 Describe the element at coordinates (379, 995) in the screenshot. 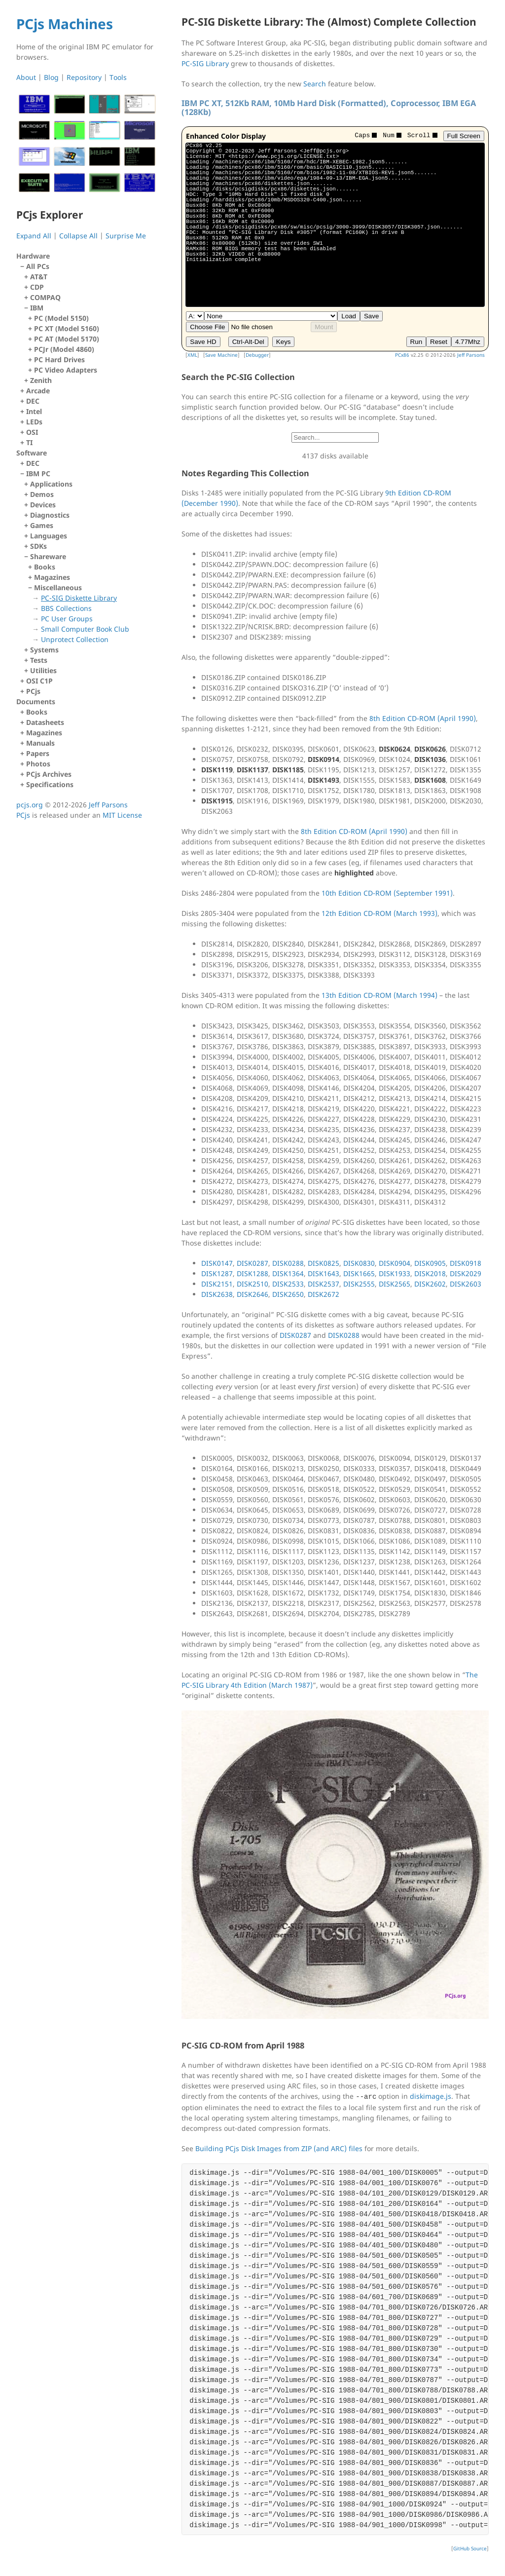

I see `13th Edition CD-ROM (March 1994)` at that location.